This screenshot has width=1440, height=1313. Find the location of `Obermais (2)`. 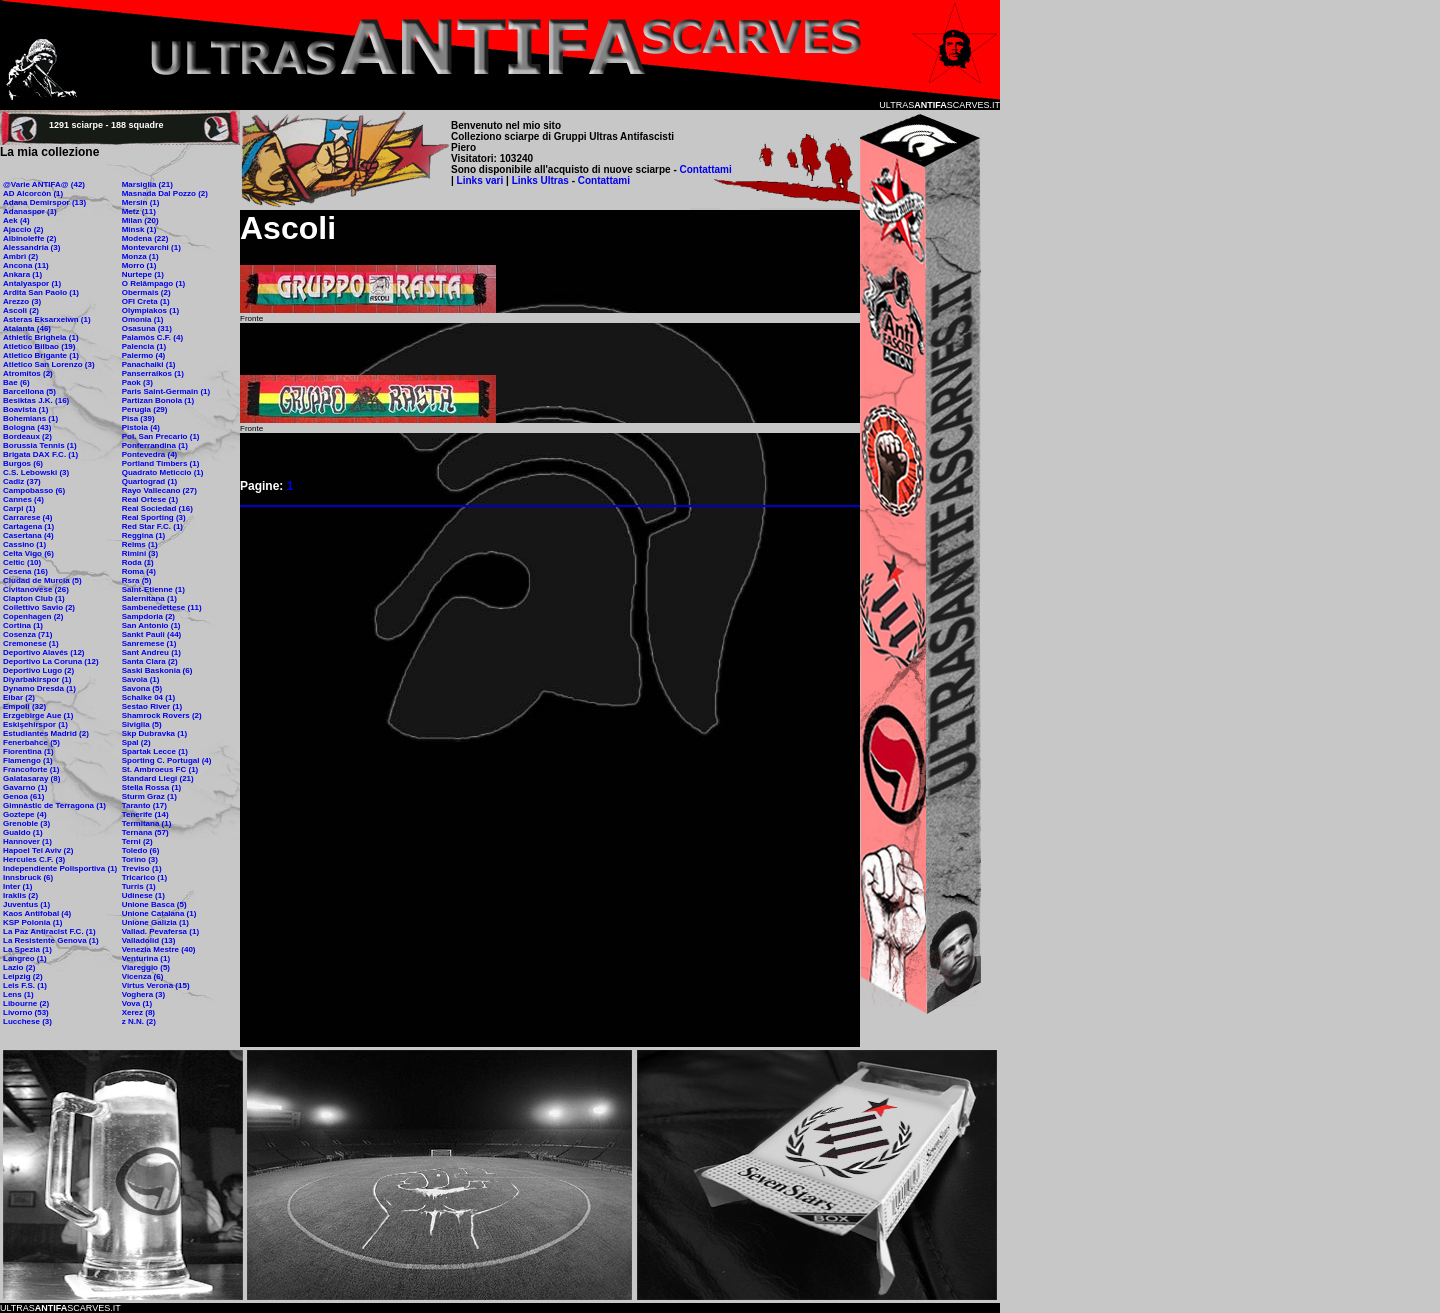

Obermais (2) is located at coordinates (146, 292).